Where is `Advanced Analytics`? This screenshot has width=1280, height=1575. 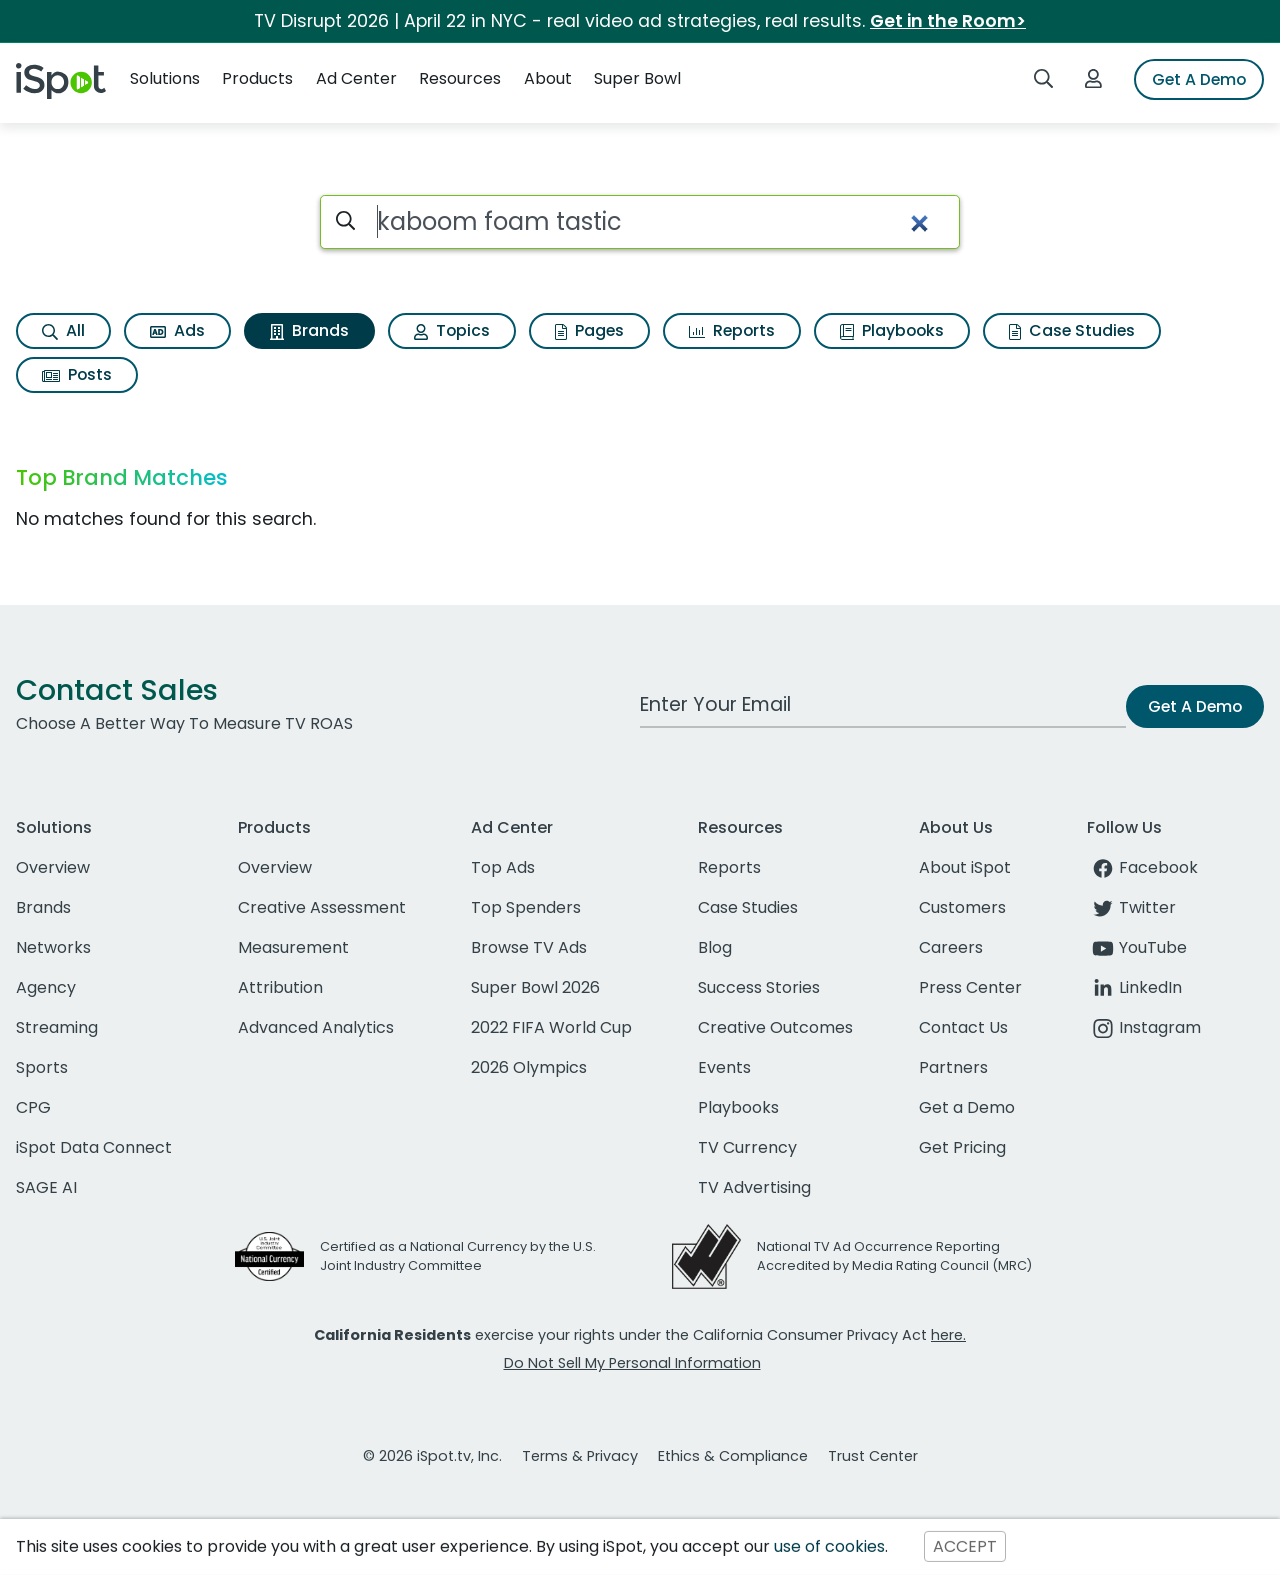
Advanced Analytics is located at coordinates (316, 1027).